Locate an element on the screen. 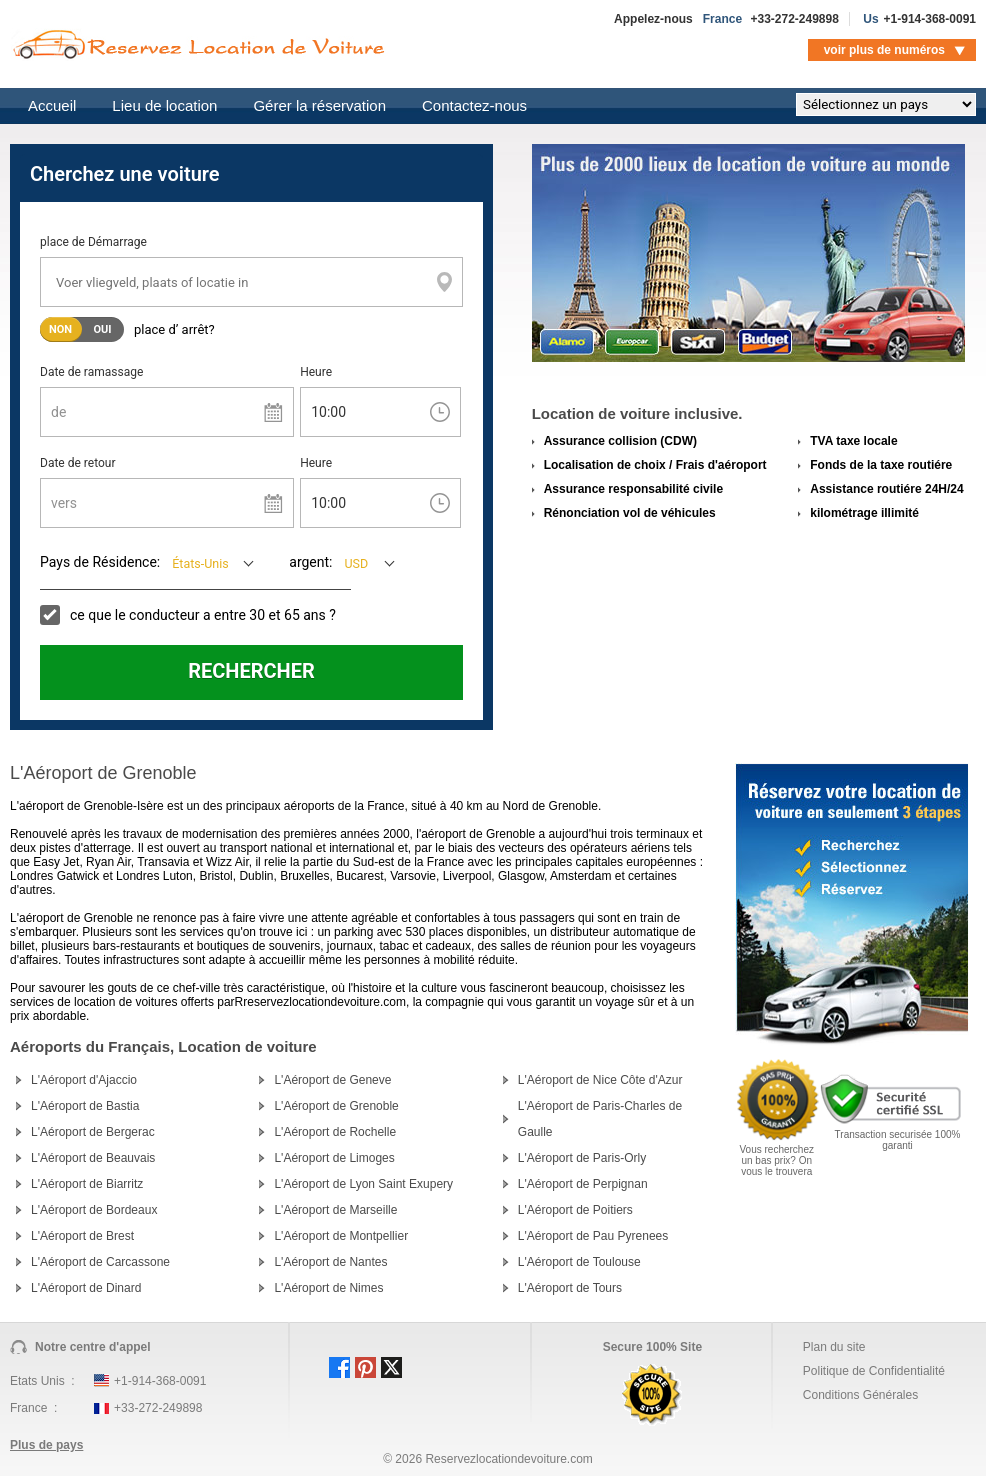 The width and height of the screenshot is (986, 1476). Gérer la réservation is located at coordinates (319, 105).